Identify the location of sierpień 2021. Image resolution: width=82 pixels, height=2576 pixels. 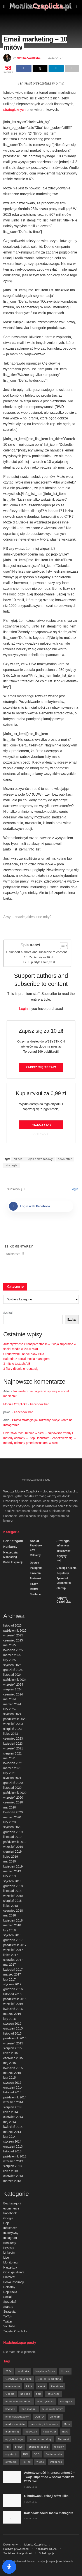
(12, 1753).